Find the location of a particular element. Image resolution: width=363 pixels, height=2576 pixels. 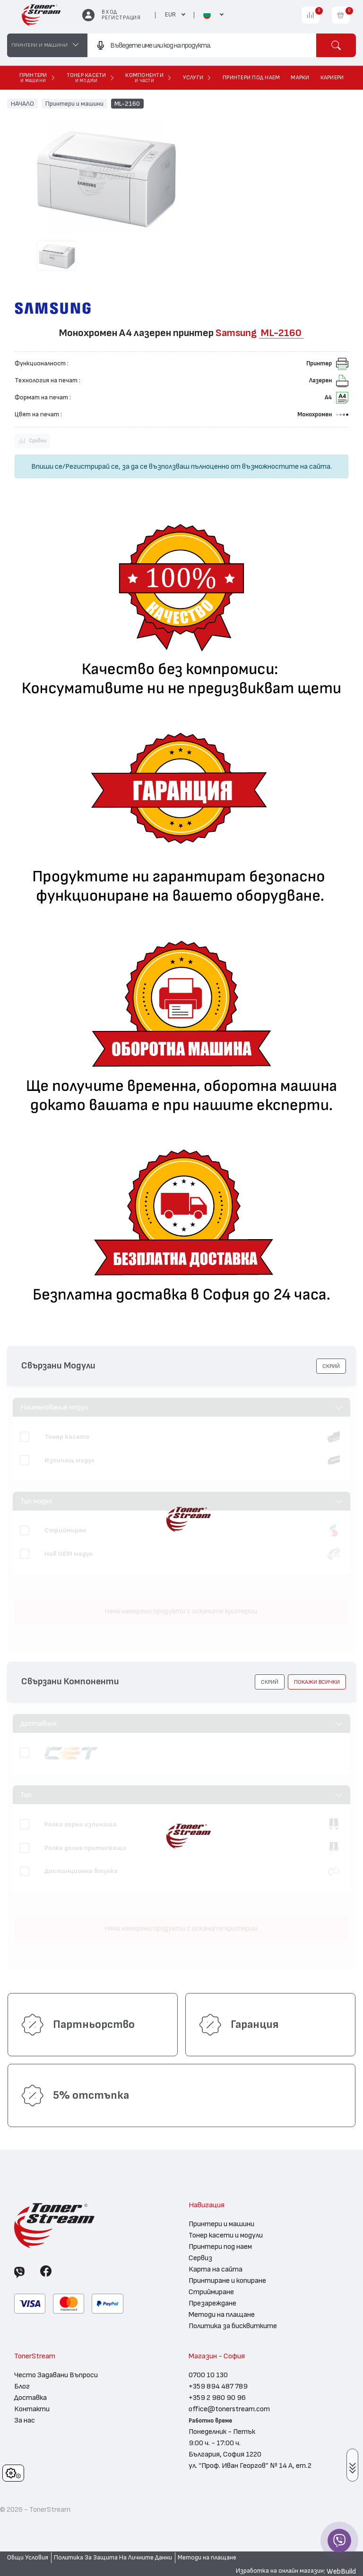

Политика за бисквитките is located at coordinates (233, 2326).